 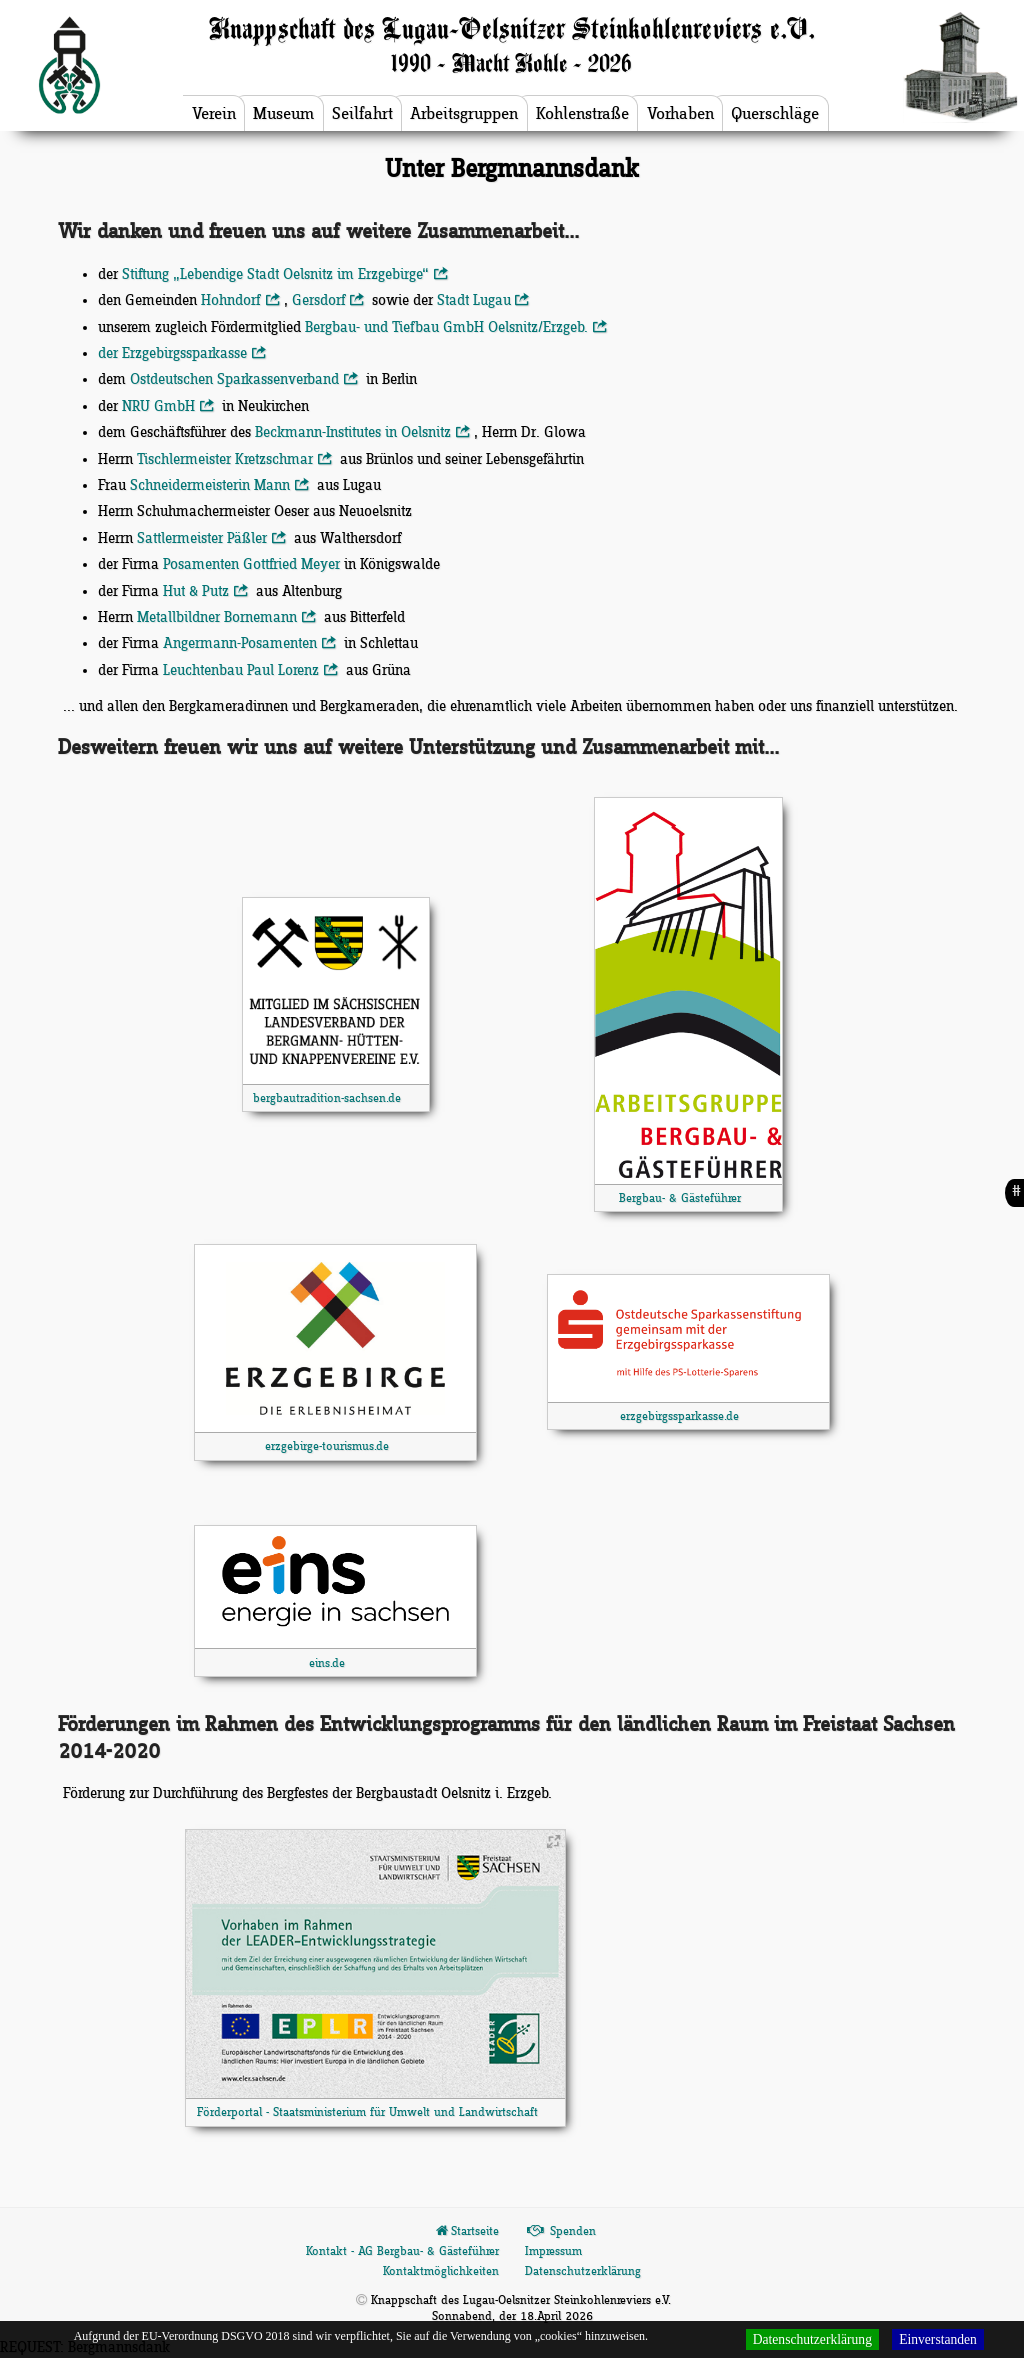 I want to click on Tischlermeister Kretzschmar, so click(x=236, y=460).